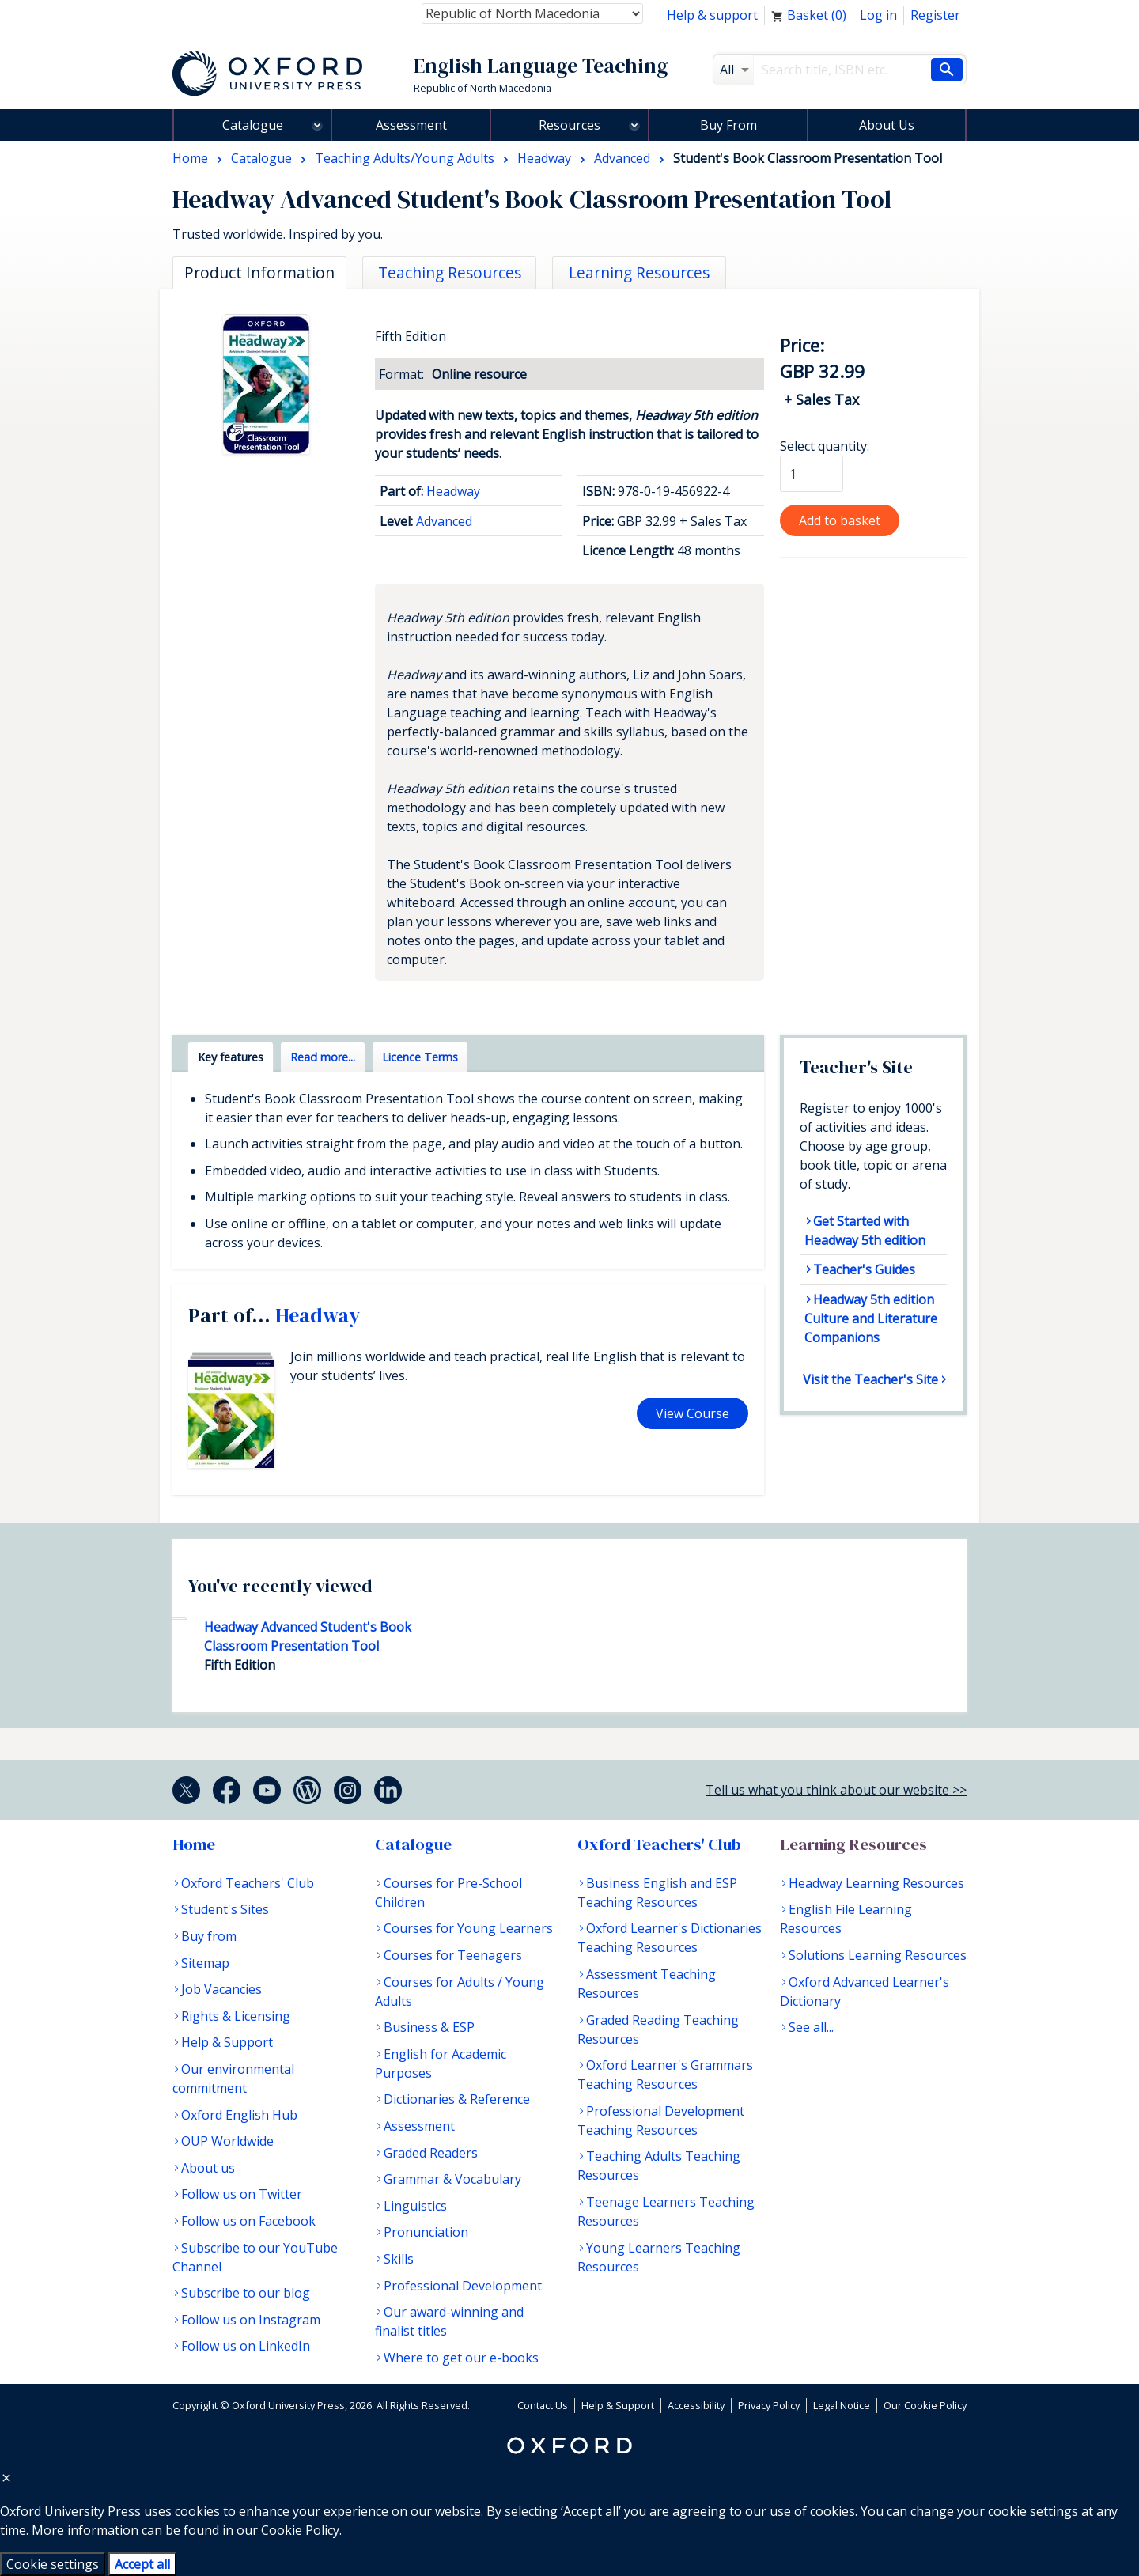 The width and height of the screenshot is (1139, 2576). Describe the element at coordinates (208, 2168) in the screenshot. I see `About us` at that location.